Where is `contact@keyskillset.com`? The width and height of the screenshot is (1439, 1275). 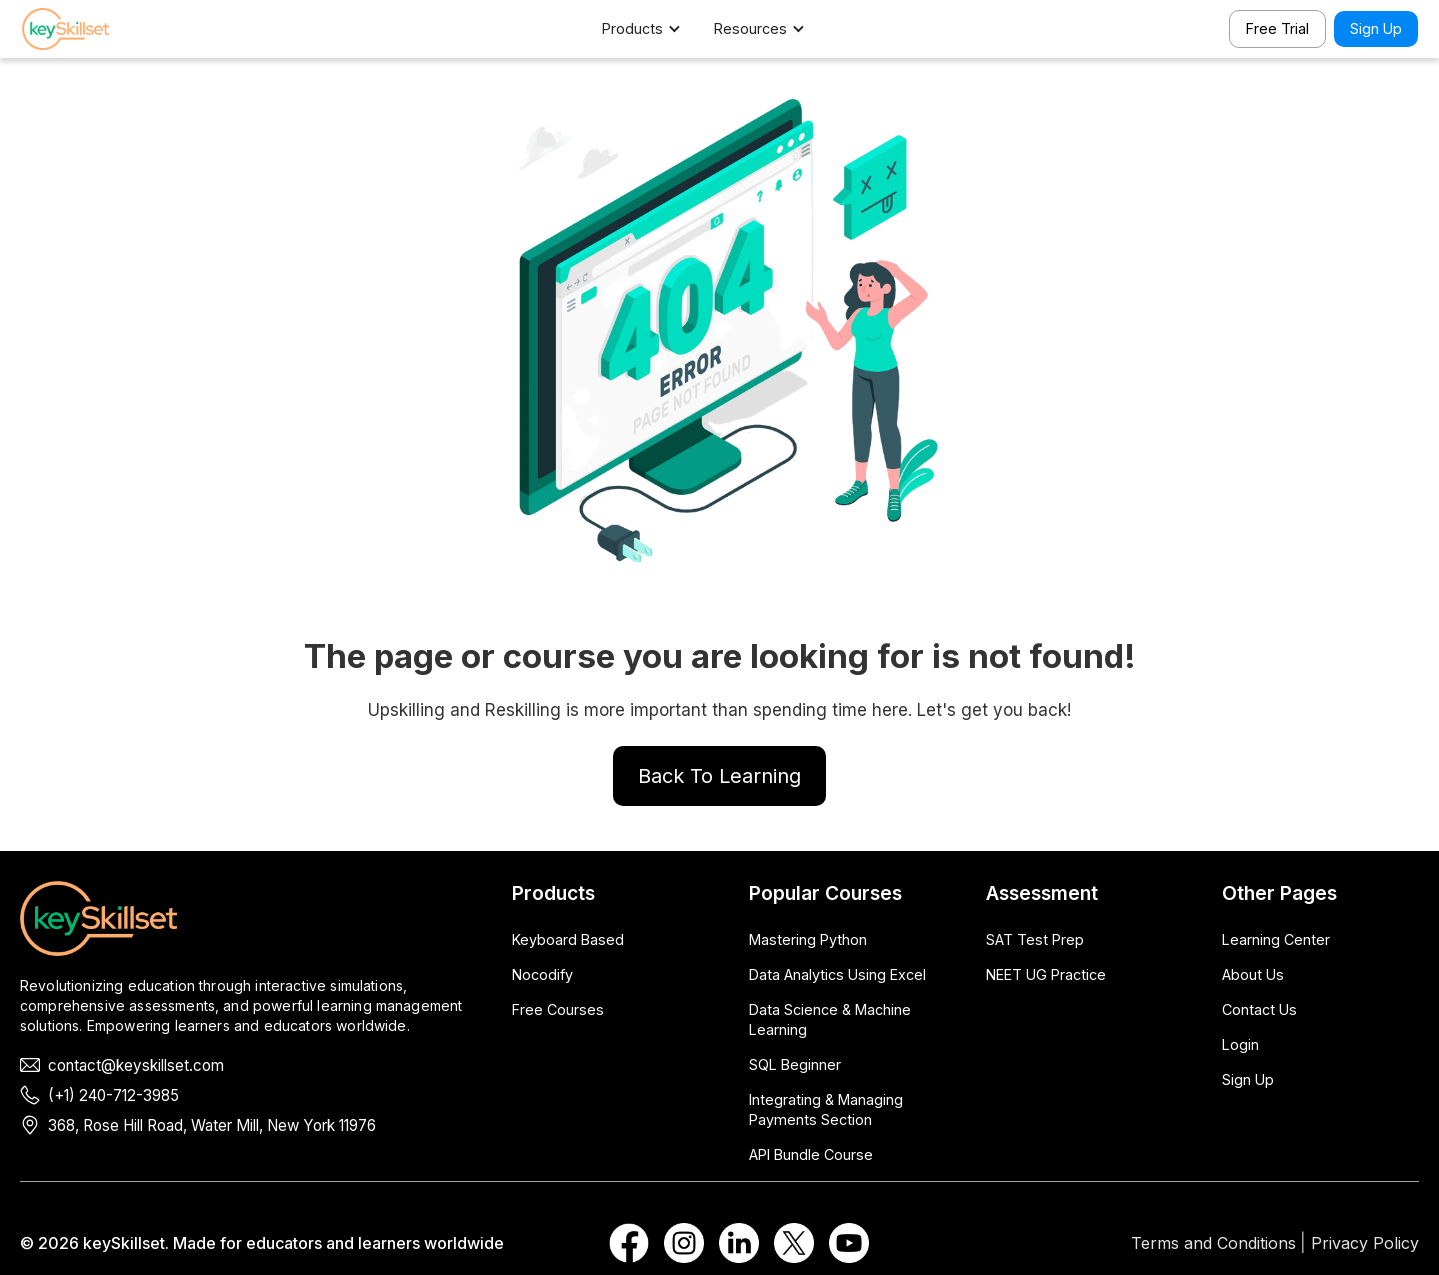
contact@keyskillset.com is located at coordinates (136, 1065).